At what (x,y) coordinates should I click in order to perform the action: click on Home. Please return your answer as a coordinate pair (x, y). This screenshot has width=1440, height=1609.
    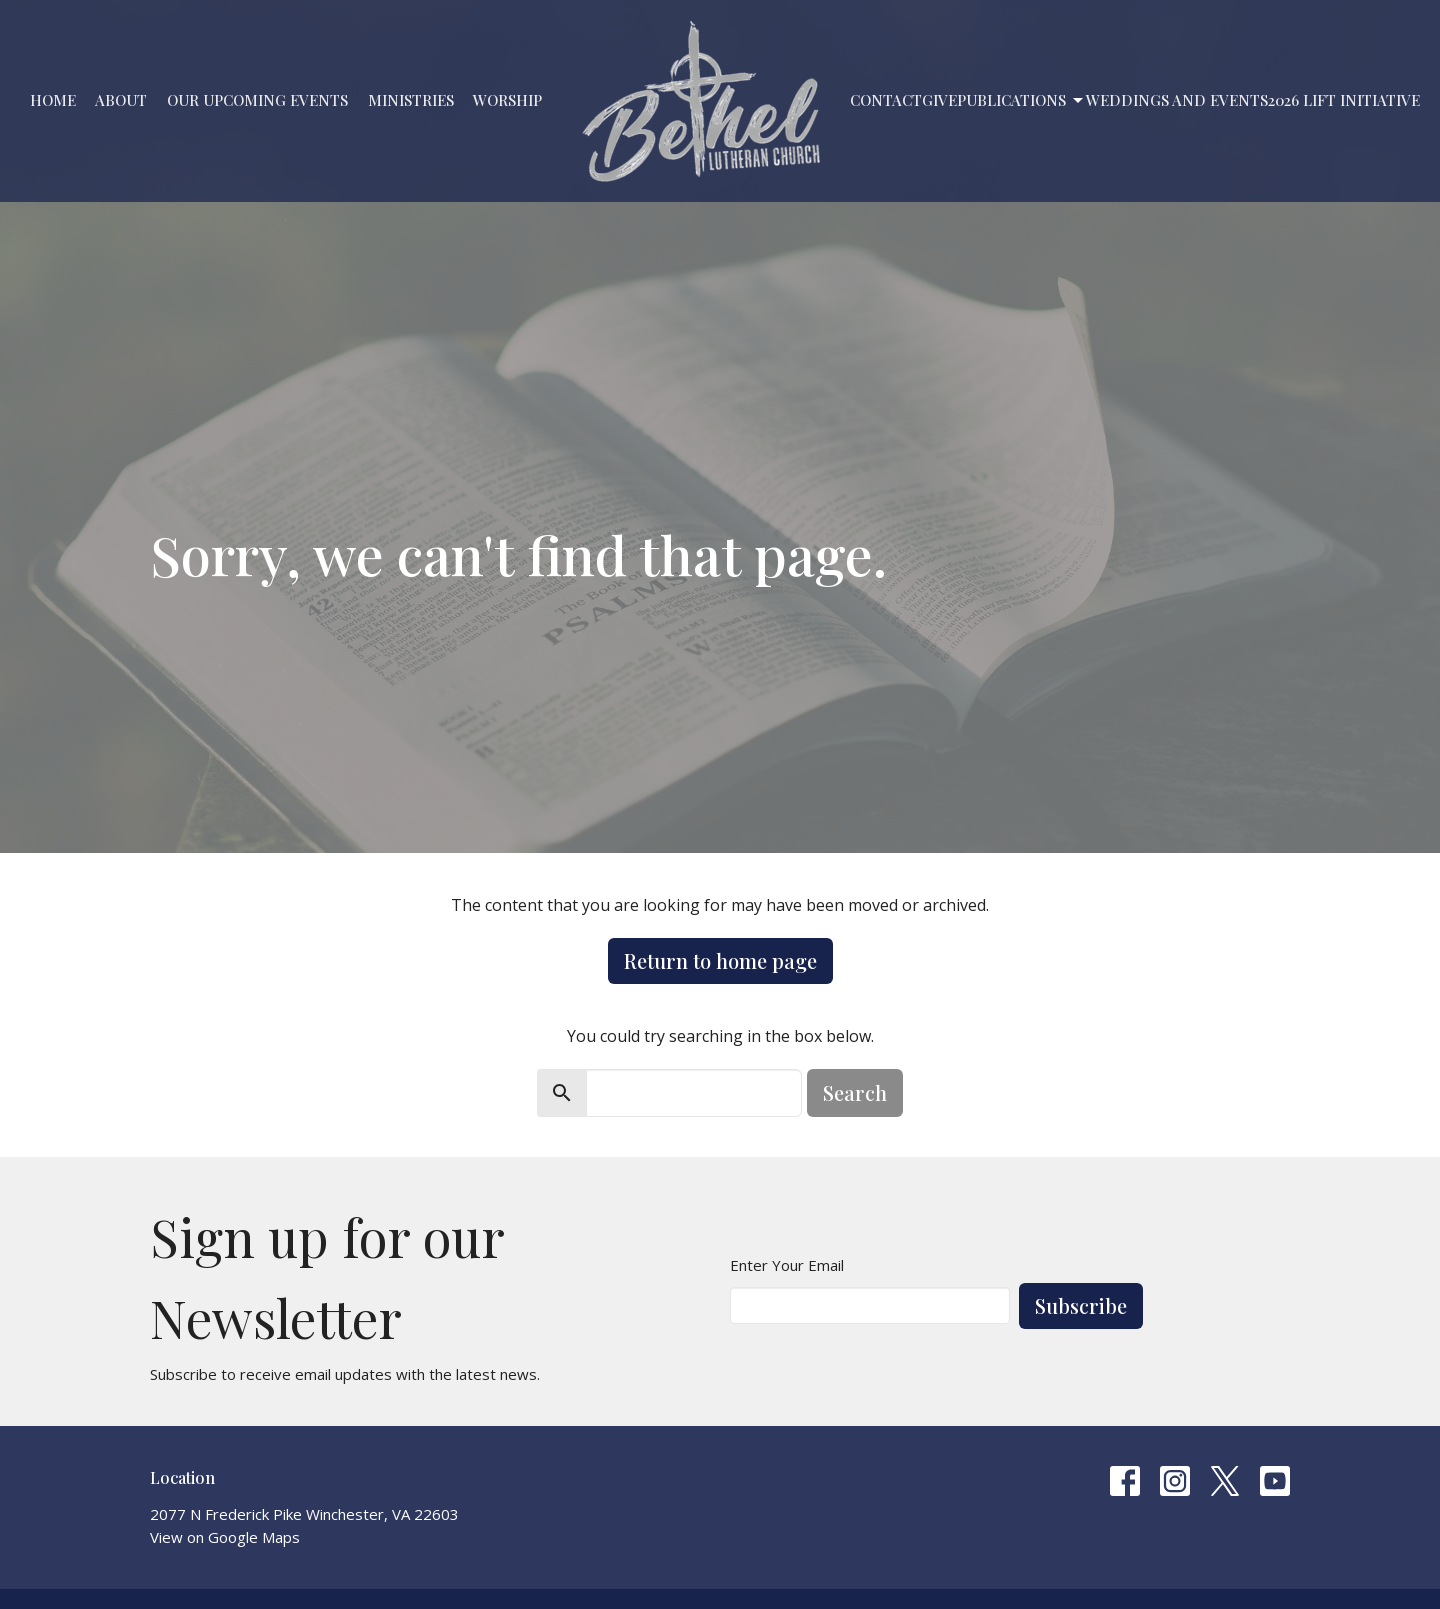
    Looking at the image, I should click on (53, 100).